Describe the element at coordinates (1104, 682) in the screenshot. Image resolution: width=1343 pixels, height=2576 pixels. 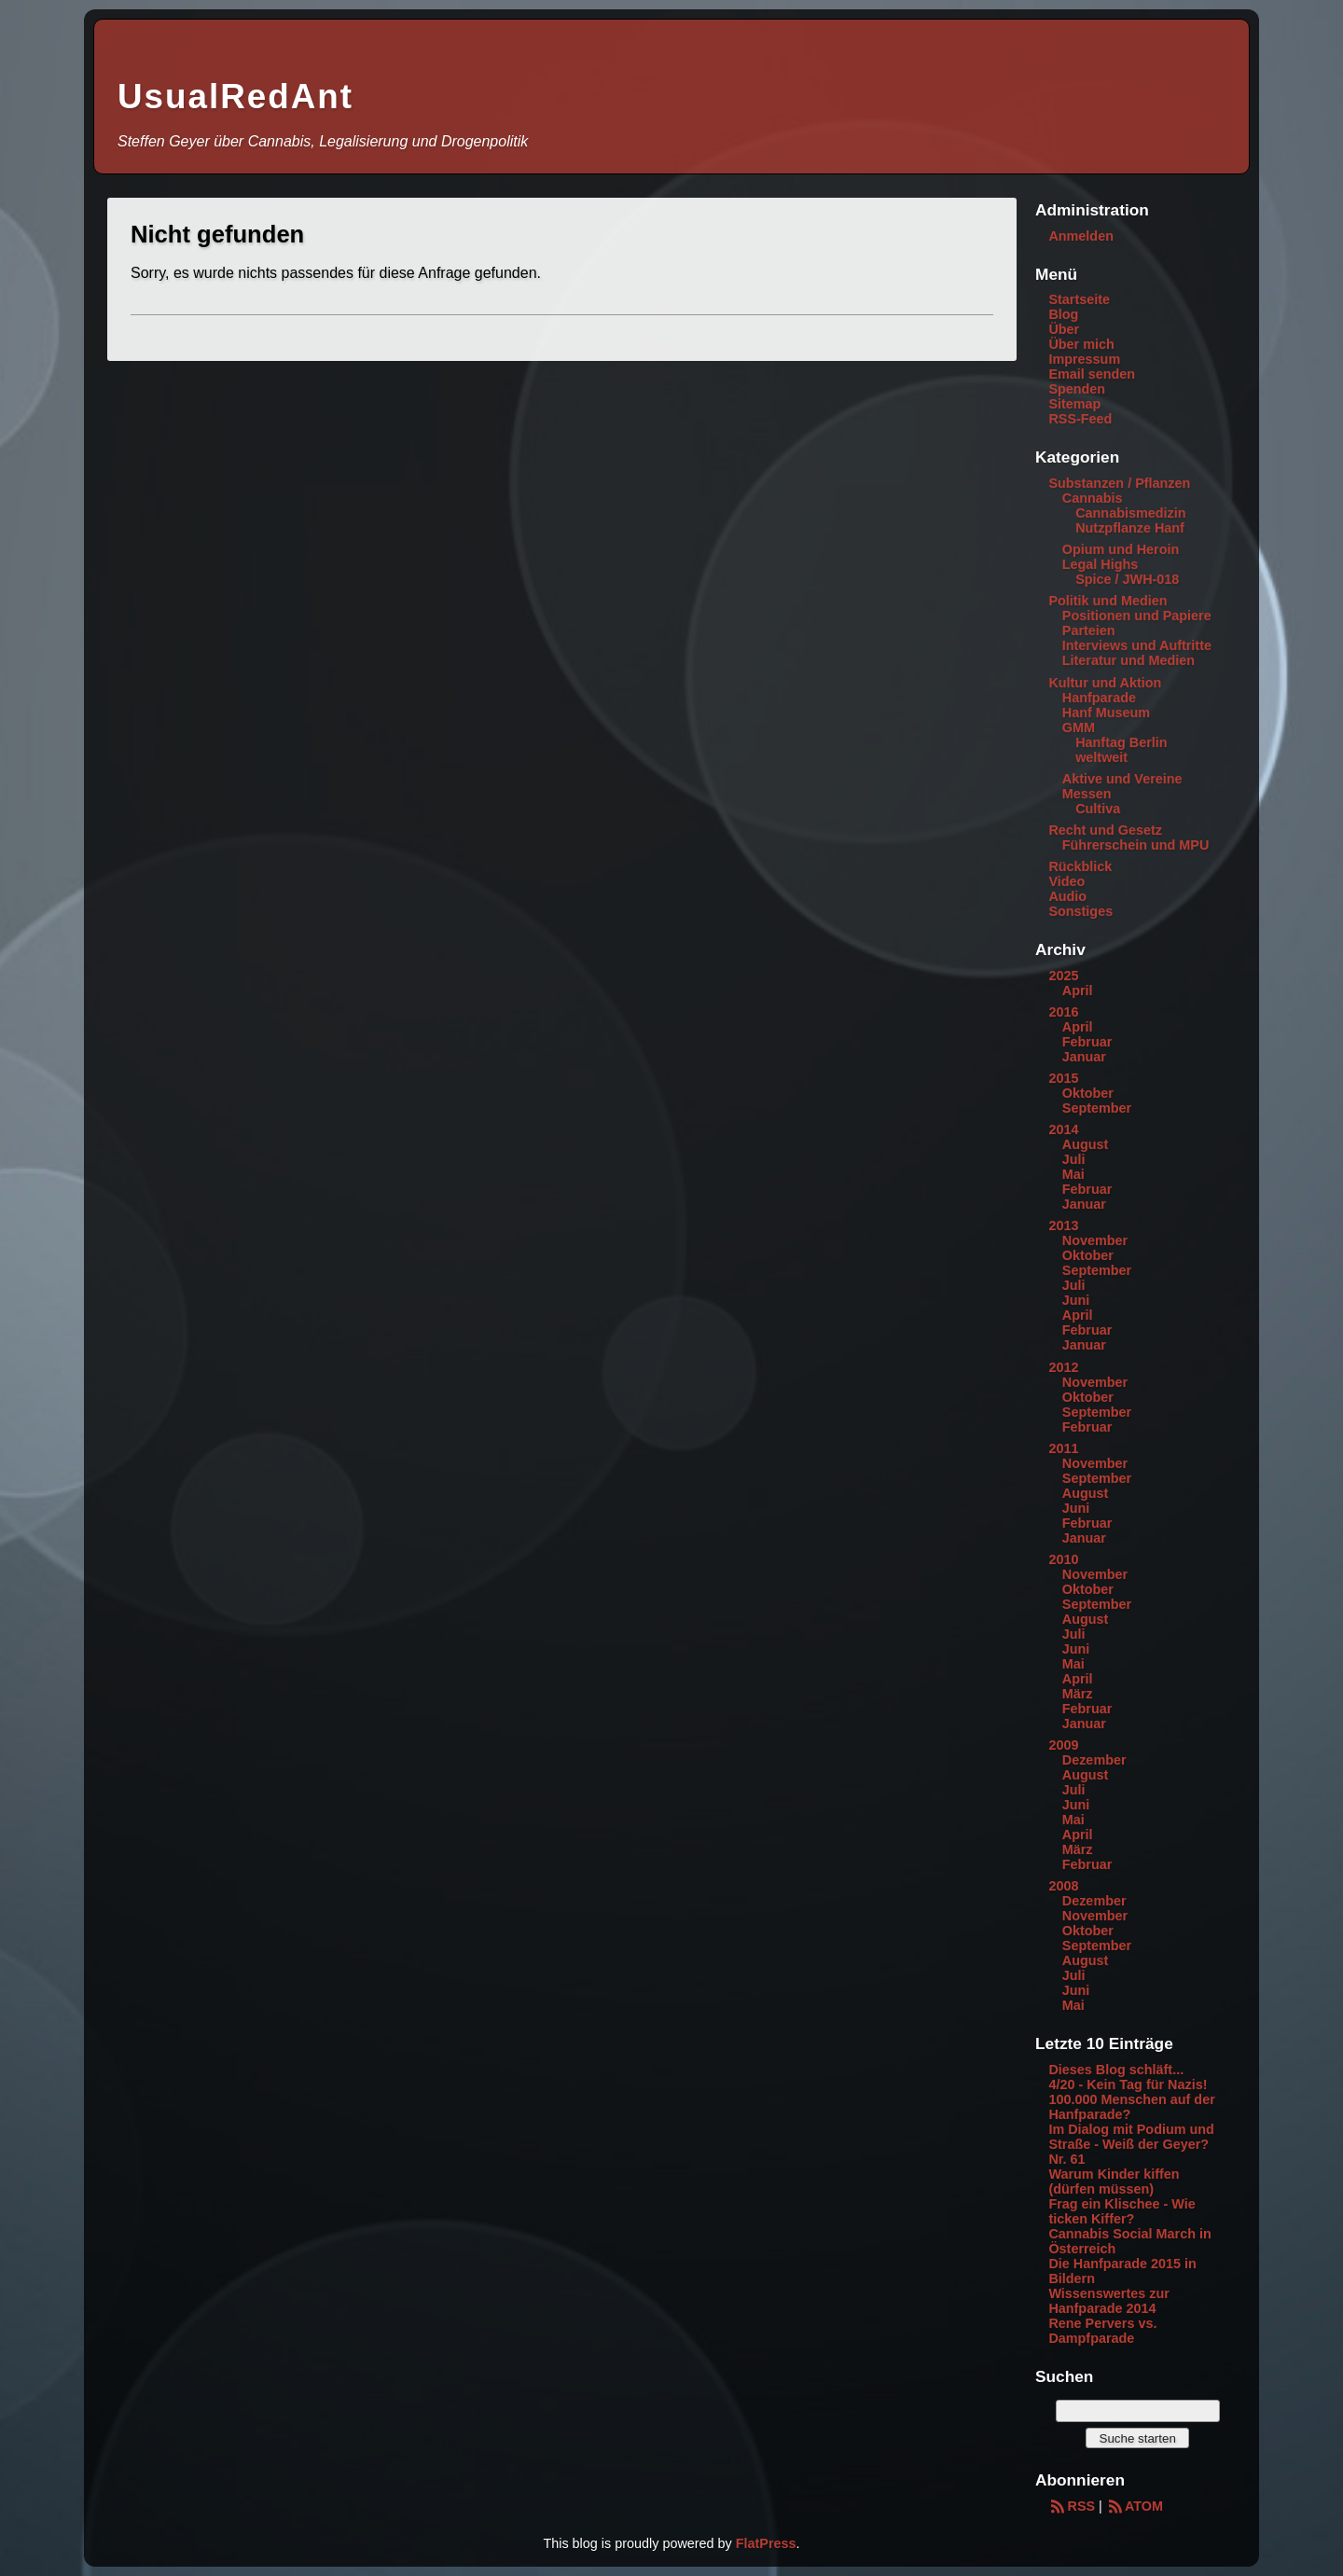
I see `Kultur und Aktion` at that location.